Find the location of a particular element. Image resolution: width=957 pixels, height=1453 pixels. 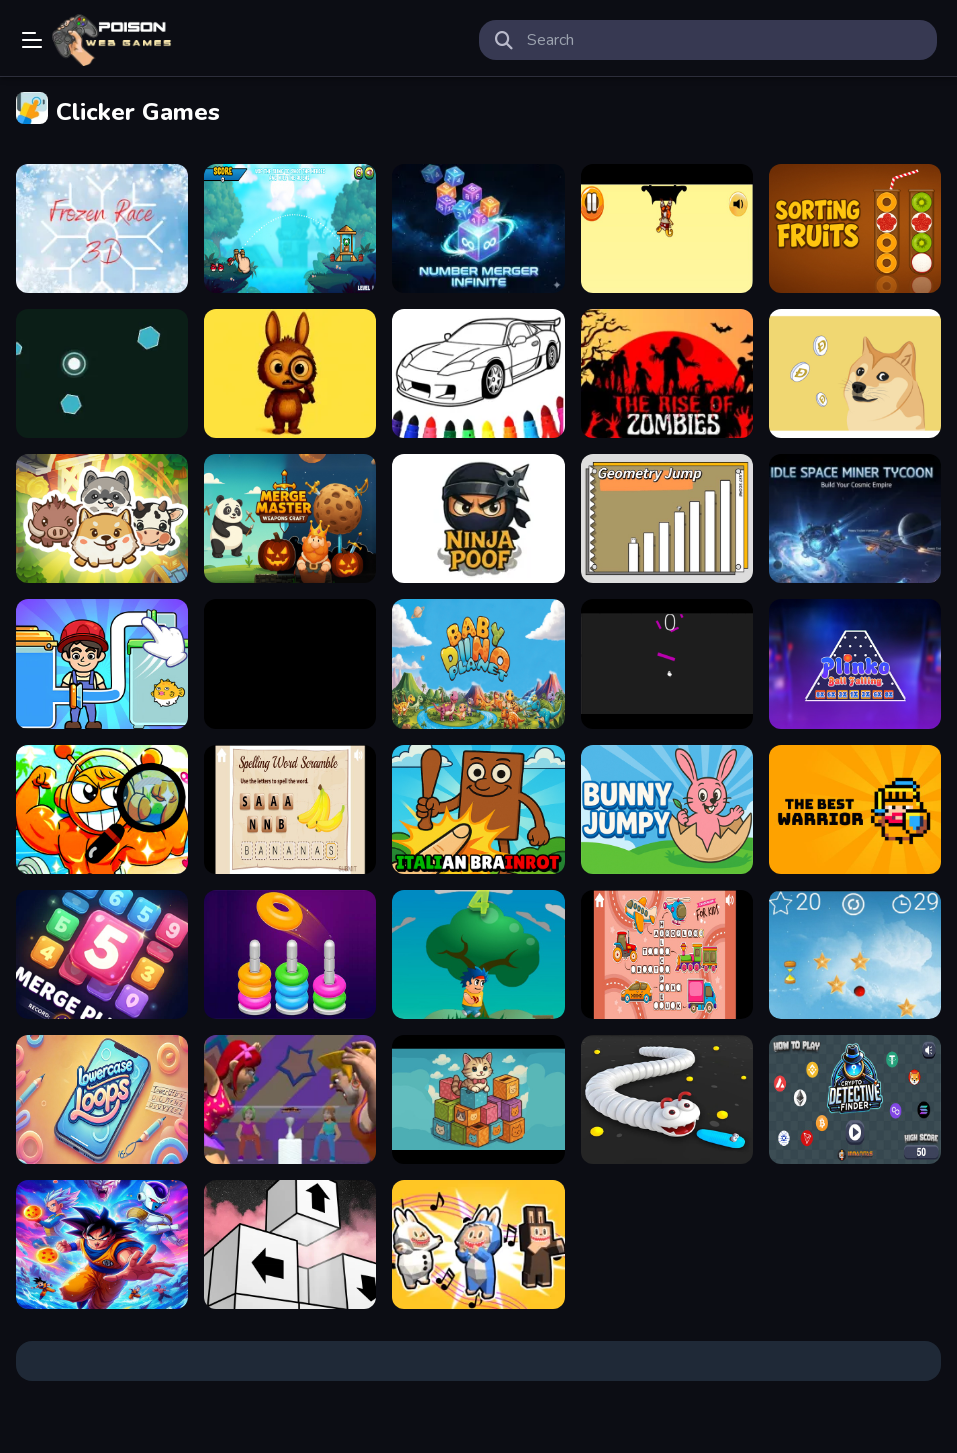

[Plinko: Ball Falling] is located at coordinates (855, 663).